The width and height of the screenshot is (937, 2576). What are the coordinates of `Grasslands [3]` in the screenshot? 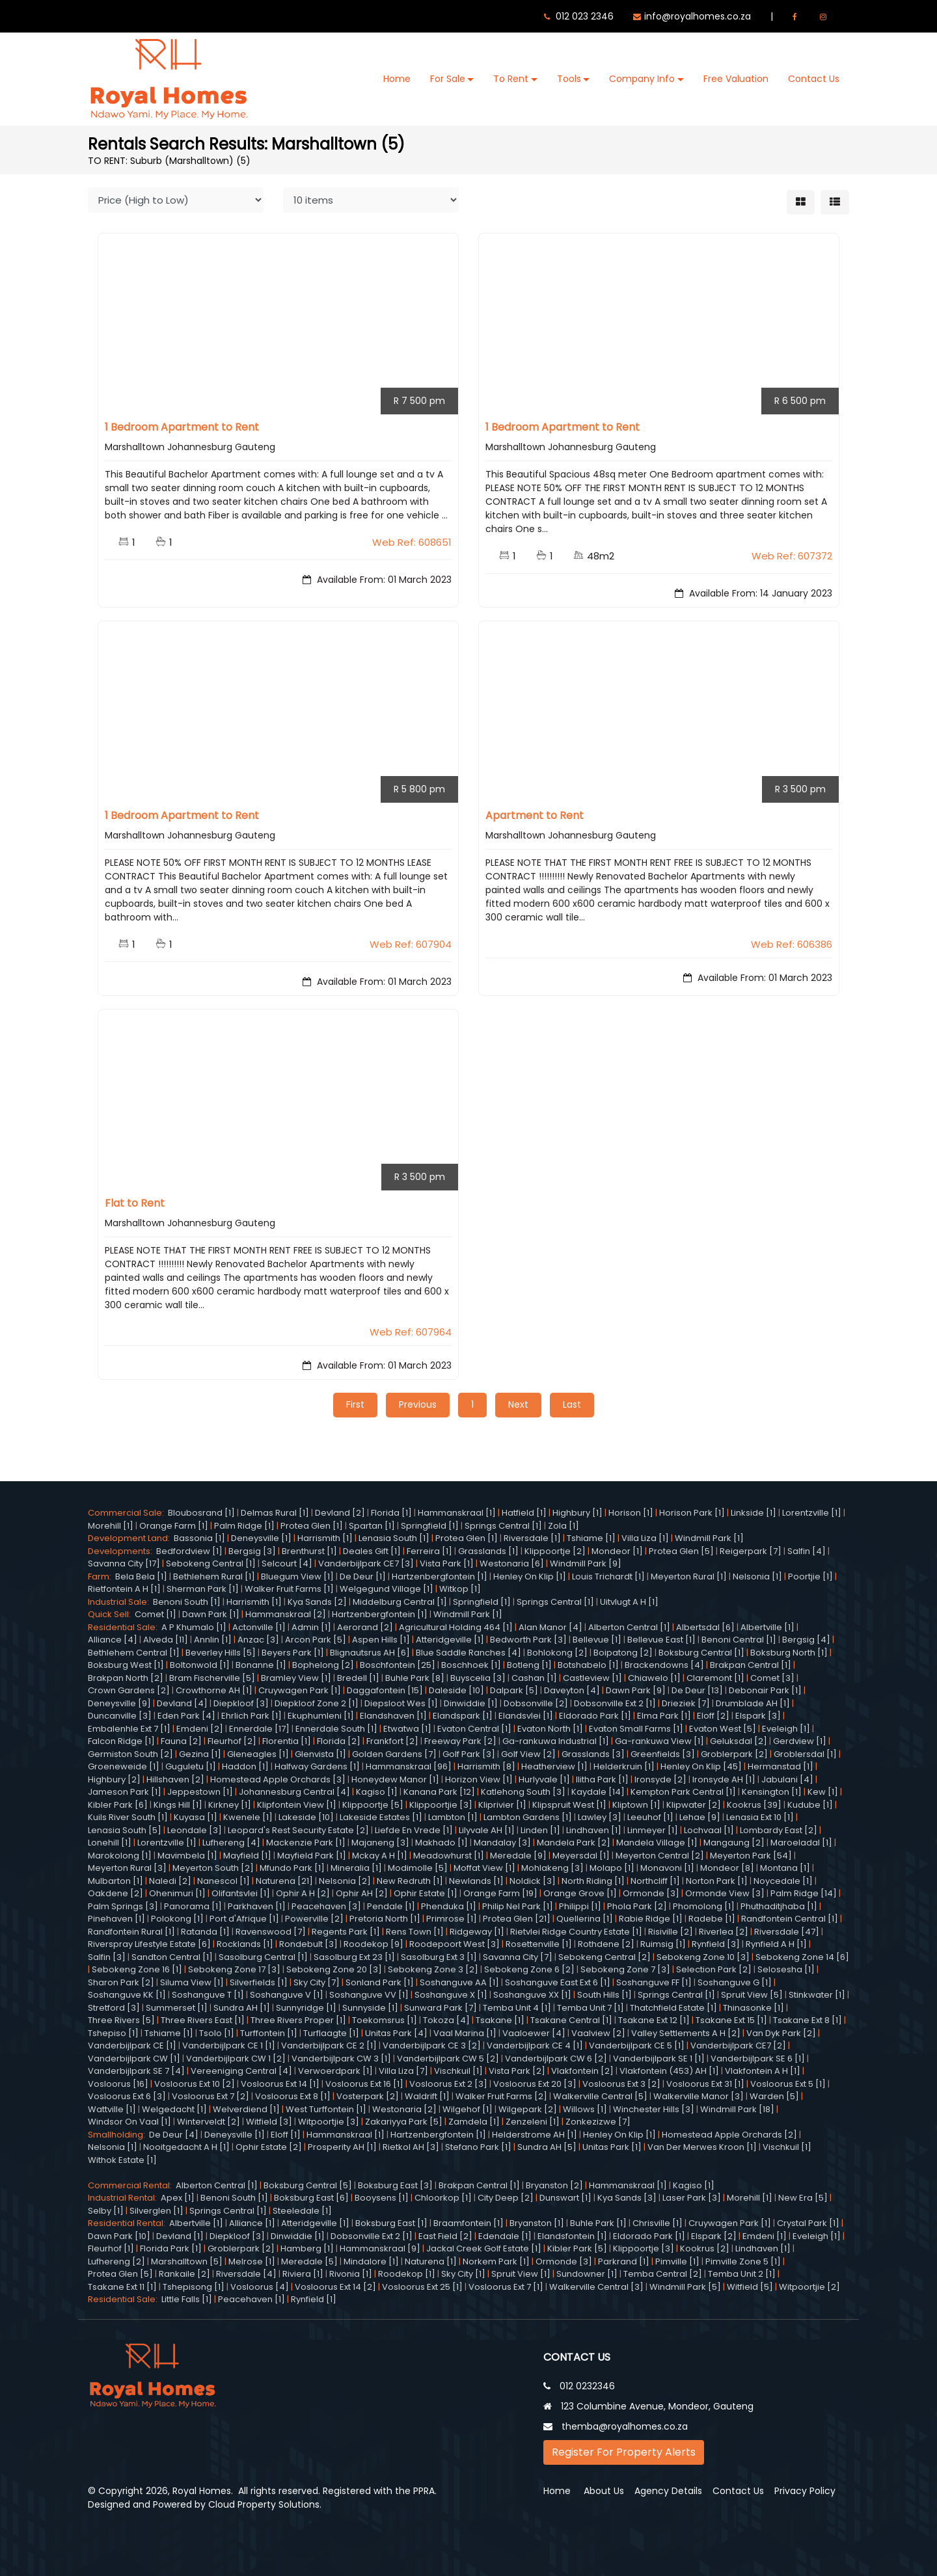 It's located at (593, 1753).